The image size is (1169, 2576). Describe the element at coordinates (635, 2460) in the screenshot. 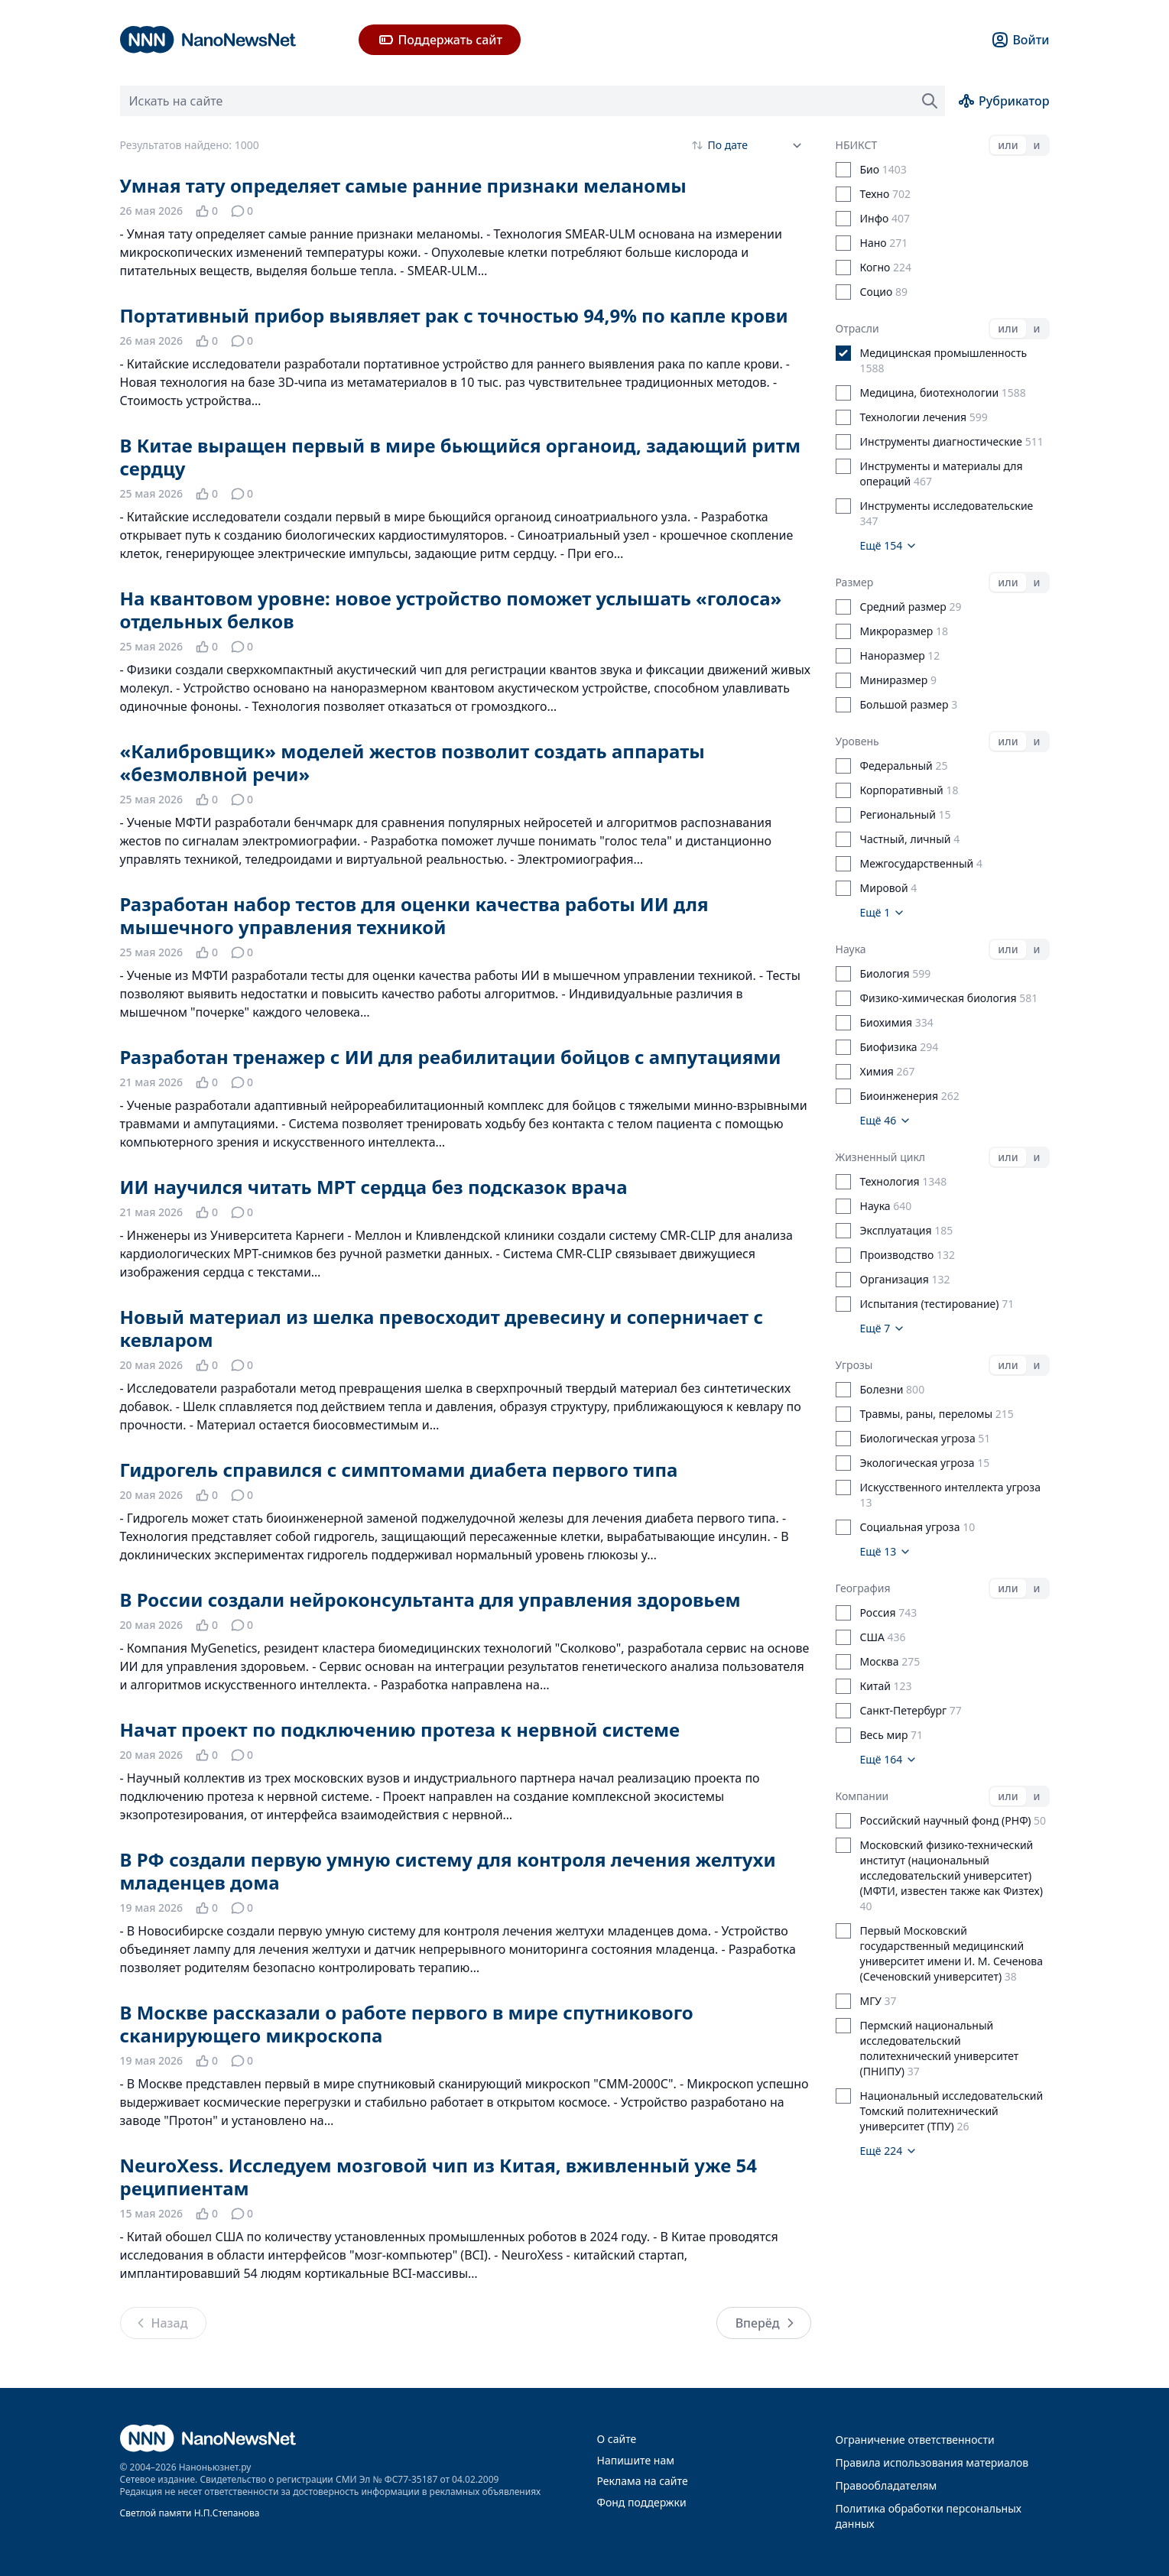

I see `Напишите нам` at that location.